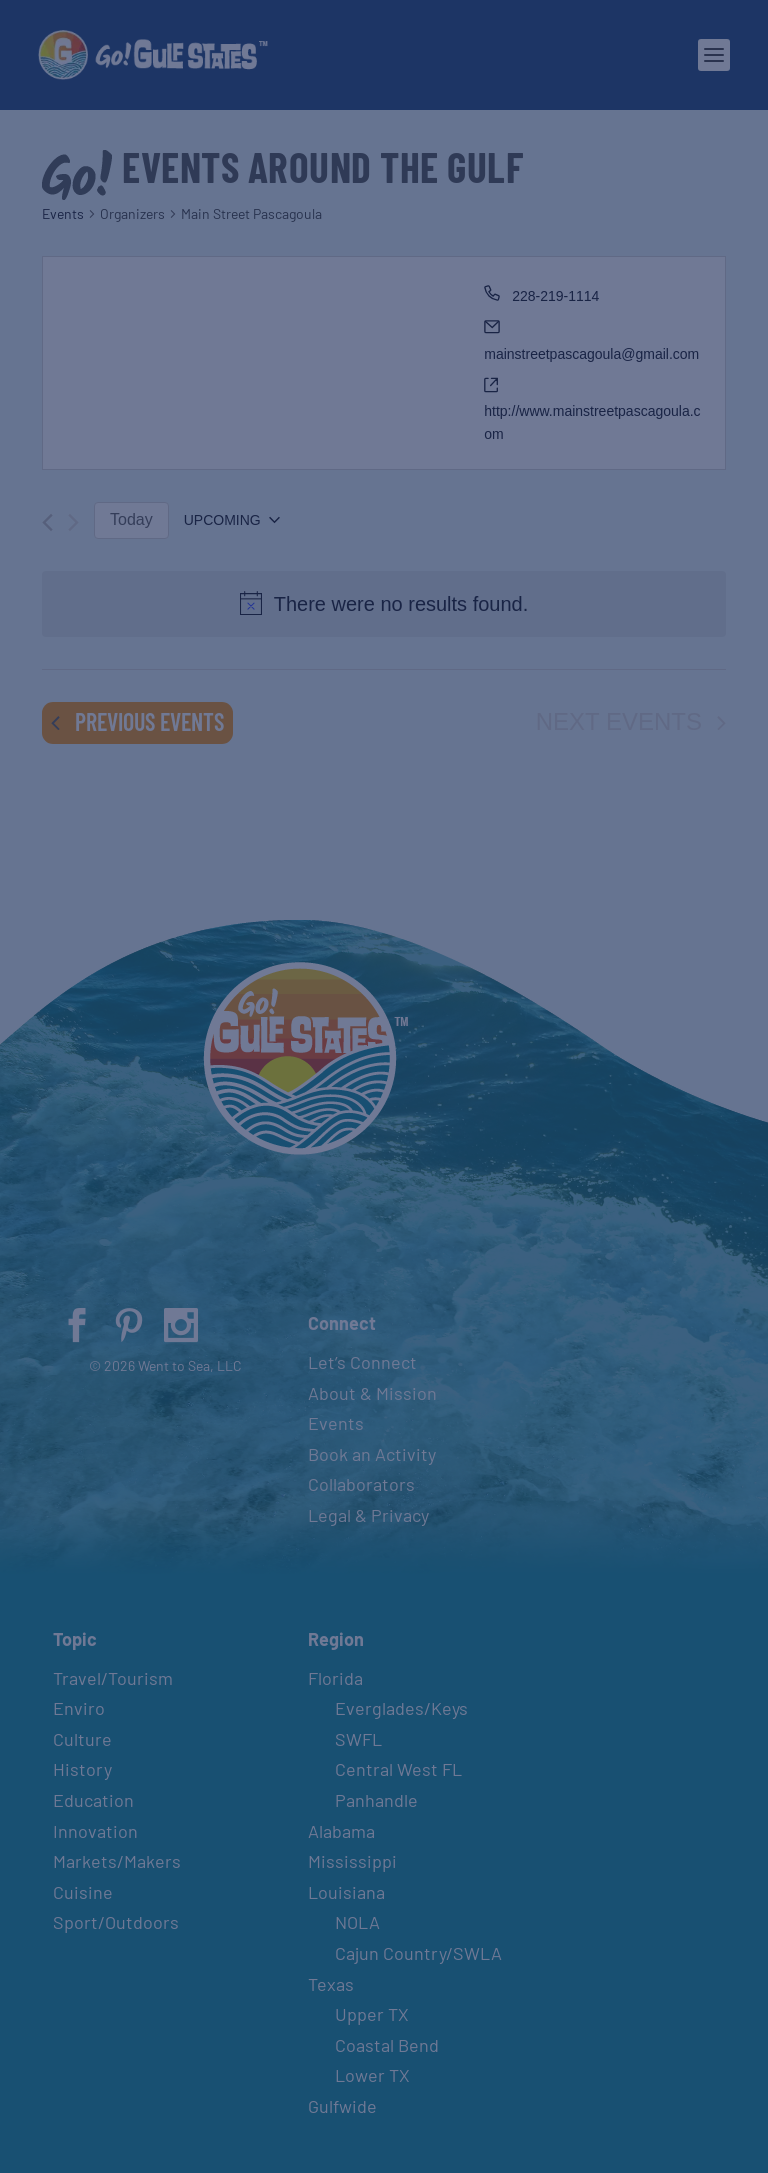  I want to click on Enviro, so click(79, 1708).